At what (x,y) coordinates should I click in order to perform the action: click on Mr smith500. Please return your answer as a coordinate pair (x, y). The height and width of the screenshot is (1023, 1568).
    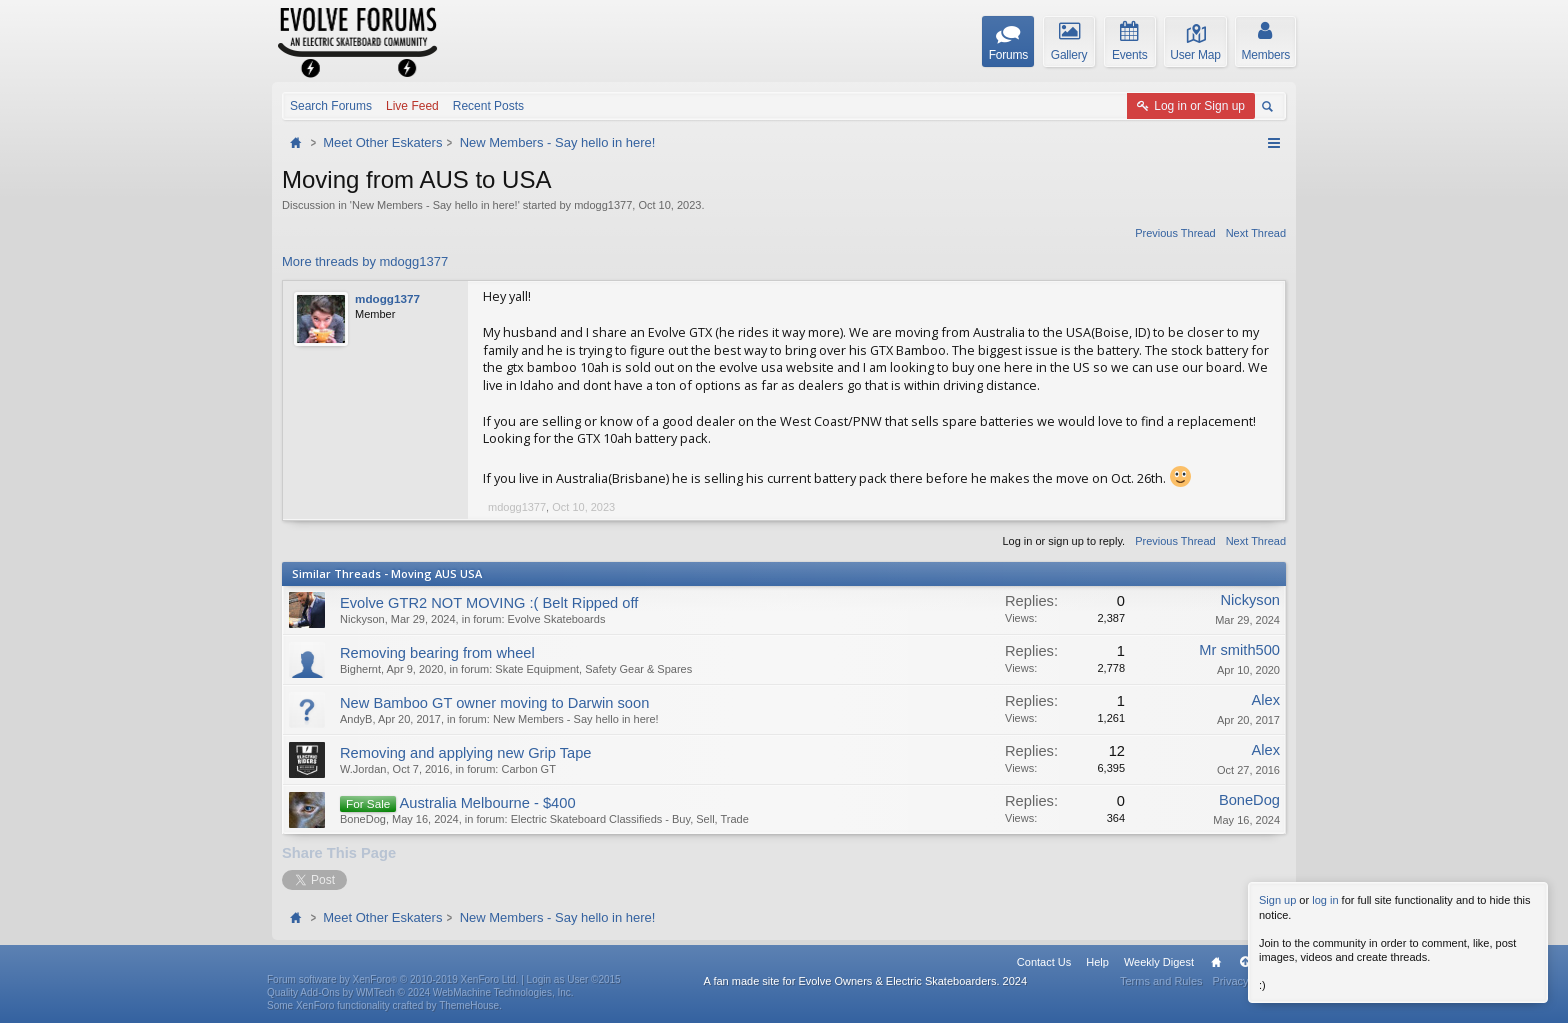
    Looking at the image, I should click on (1239, 650).